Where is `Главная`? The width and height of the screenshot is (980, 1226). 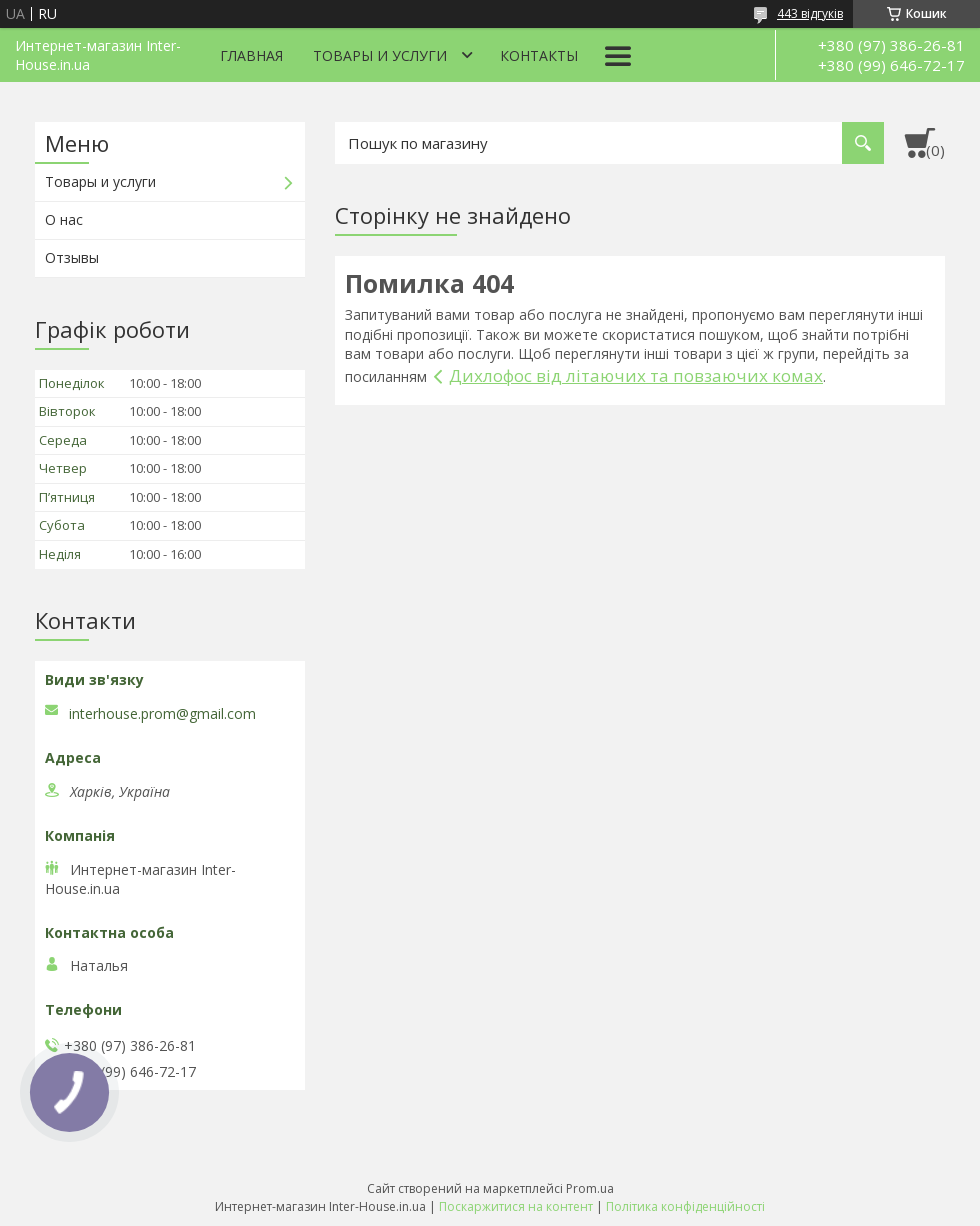 Главная is located at coordinates (251, 55).